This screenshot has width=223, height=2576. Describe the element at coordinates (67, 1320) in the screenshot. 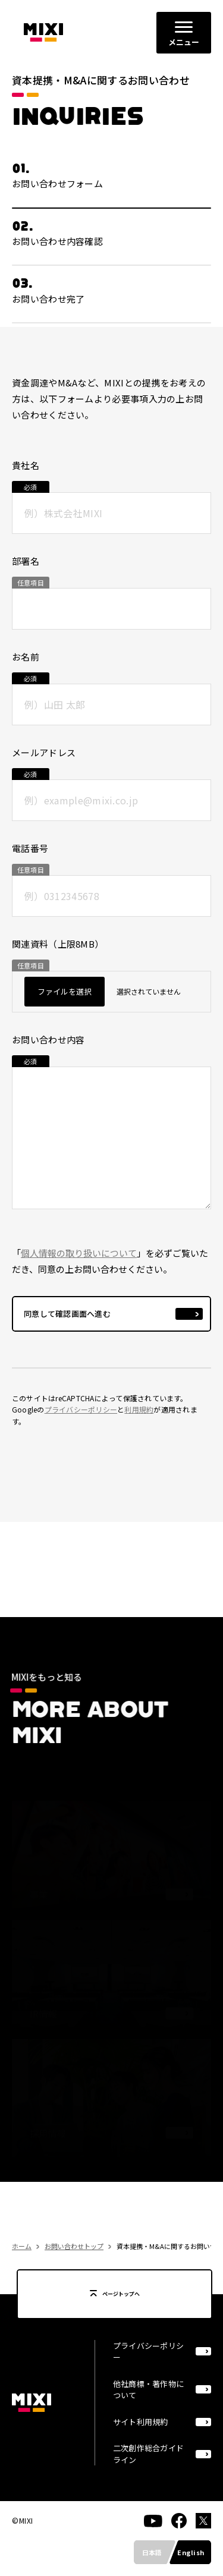

I see `同意して確認画面へ進む` at that location.